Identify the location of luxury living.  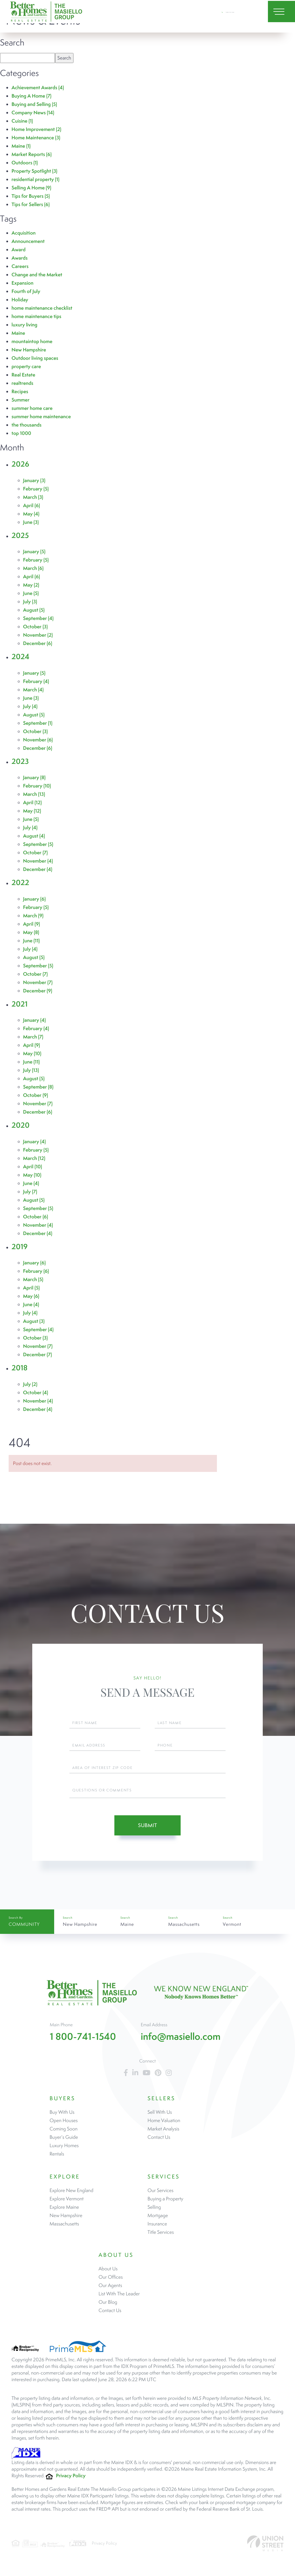
(24, 324).